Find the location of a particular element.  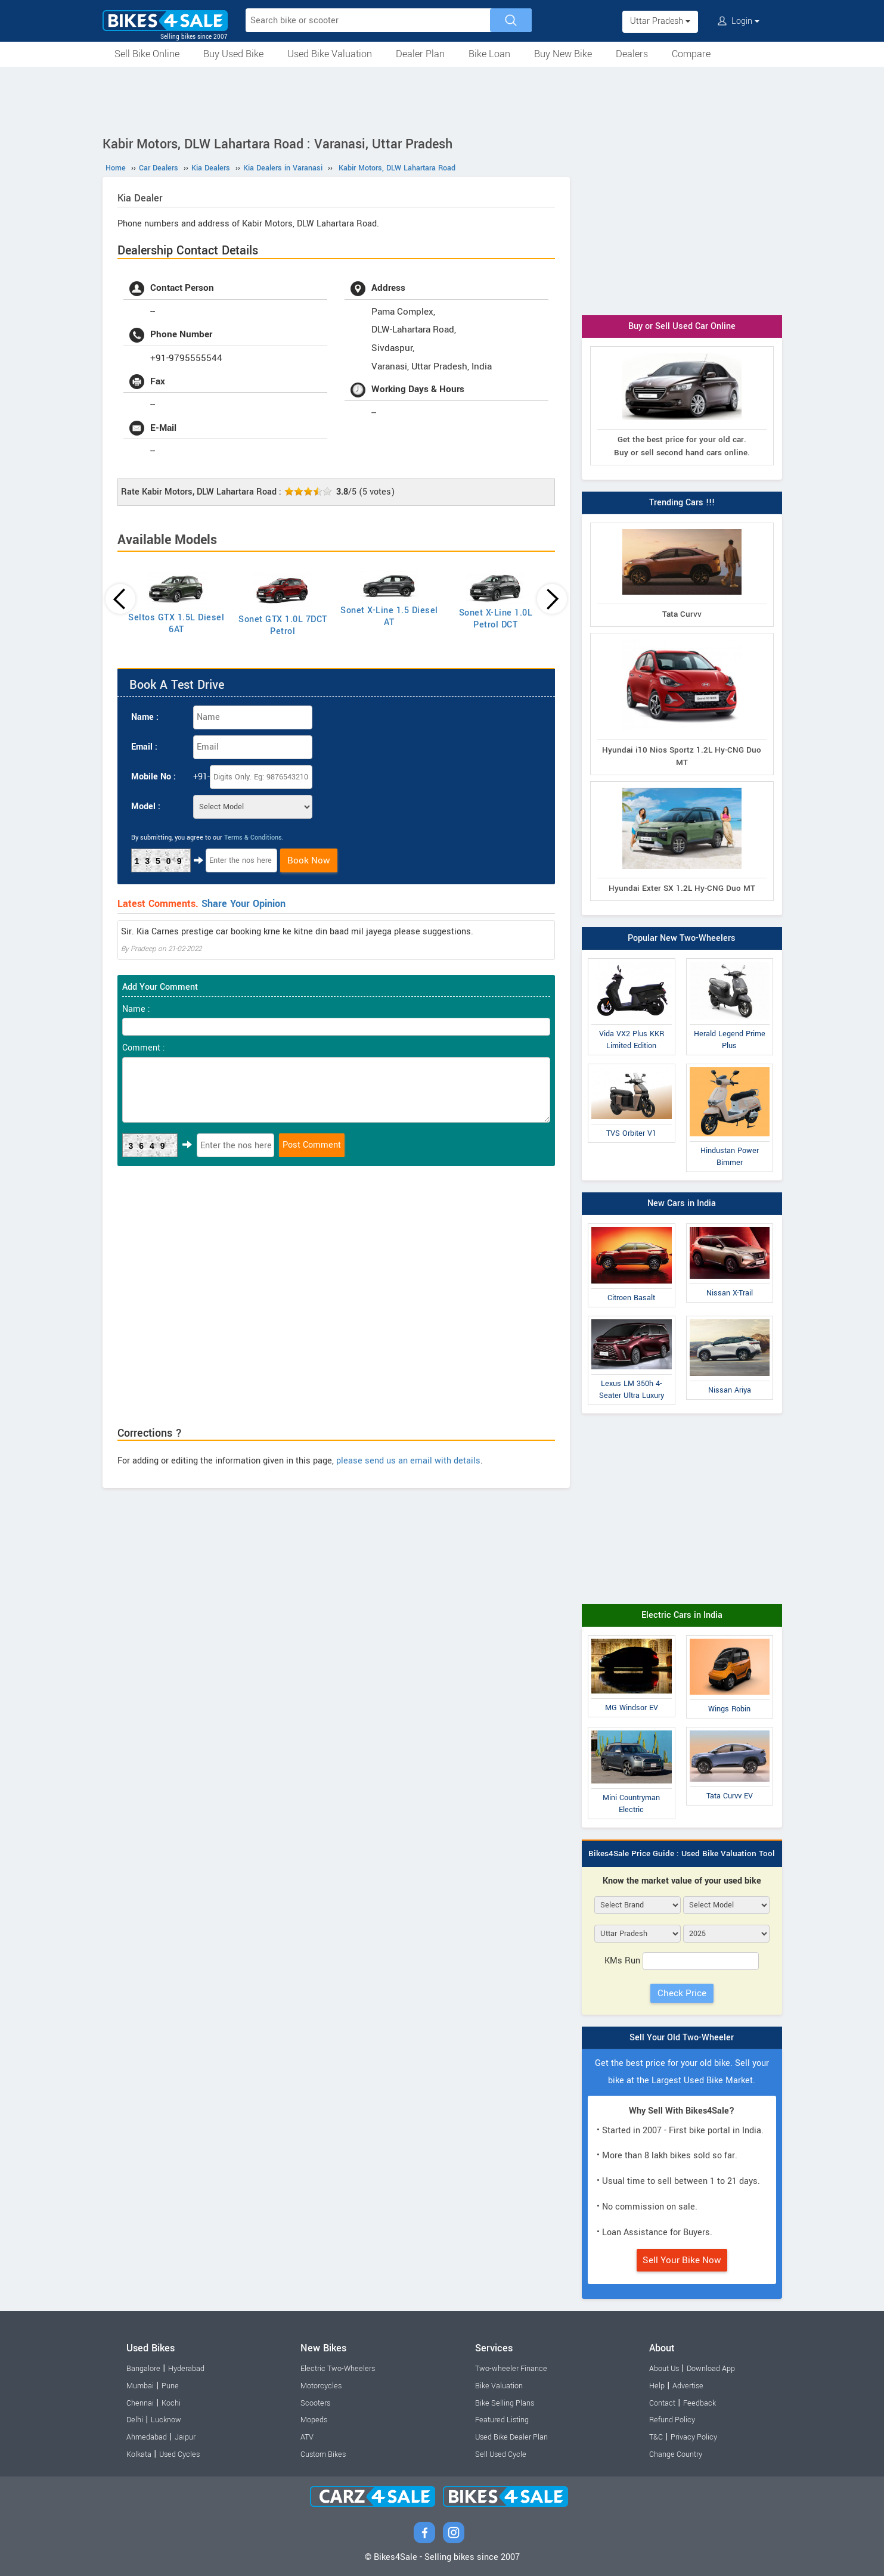

Mopeds is located at coordinates (313, 2420).